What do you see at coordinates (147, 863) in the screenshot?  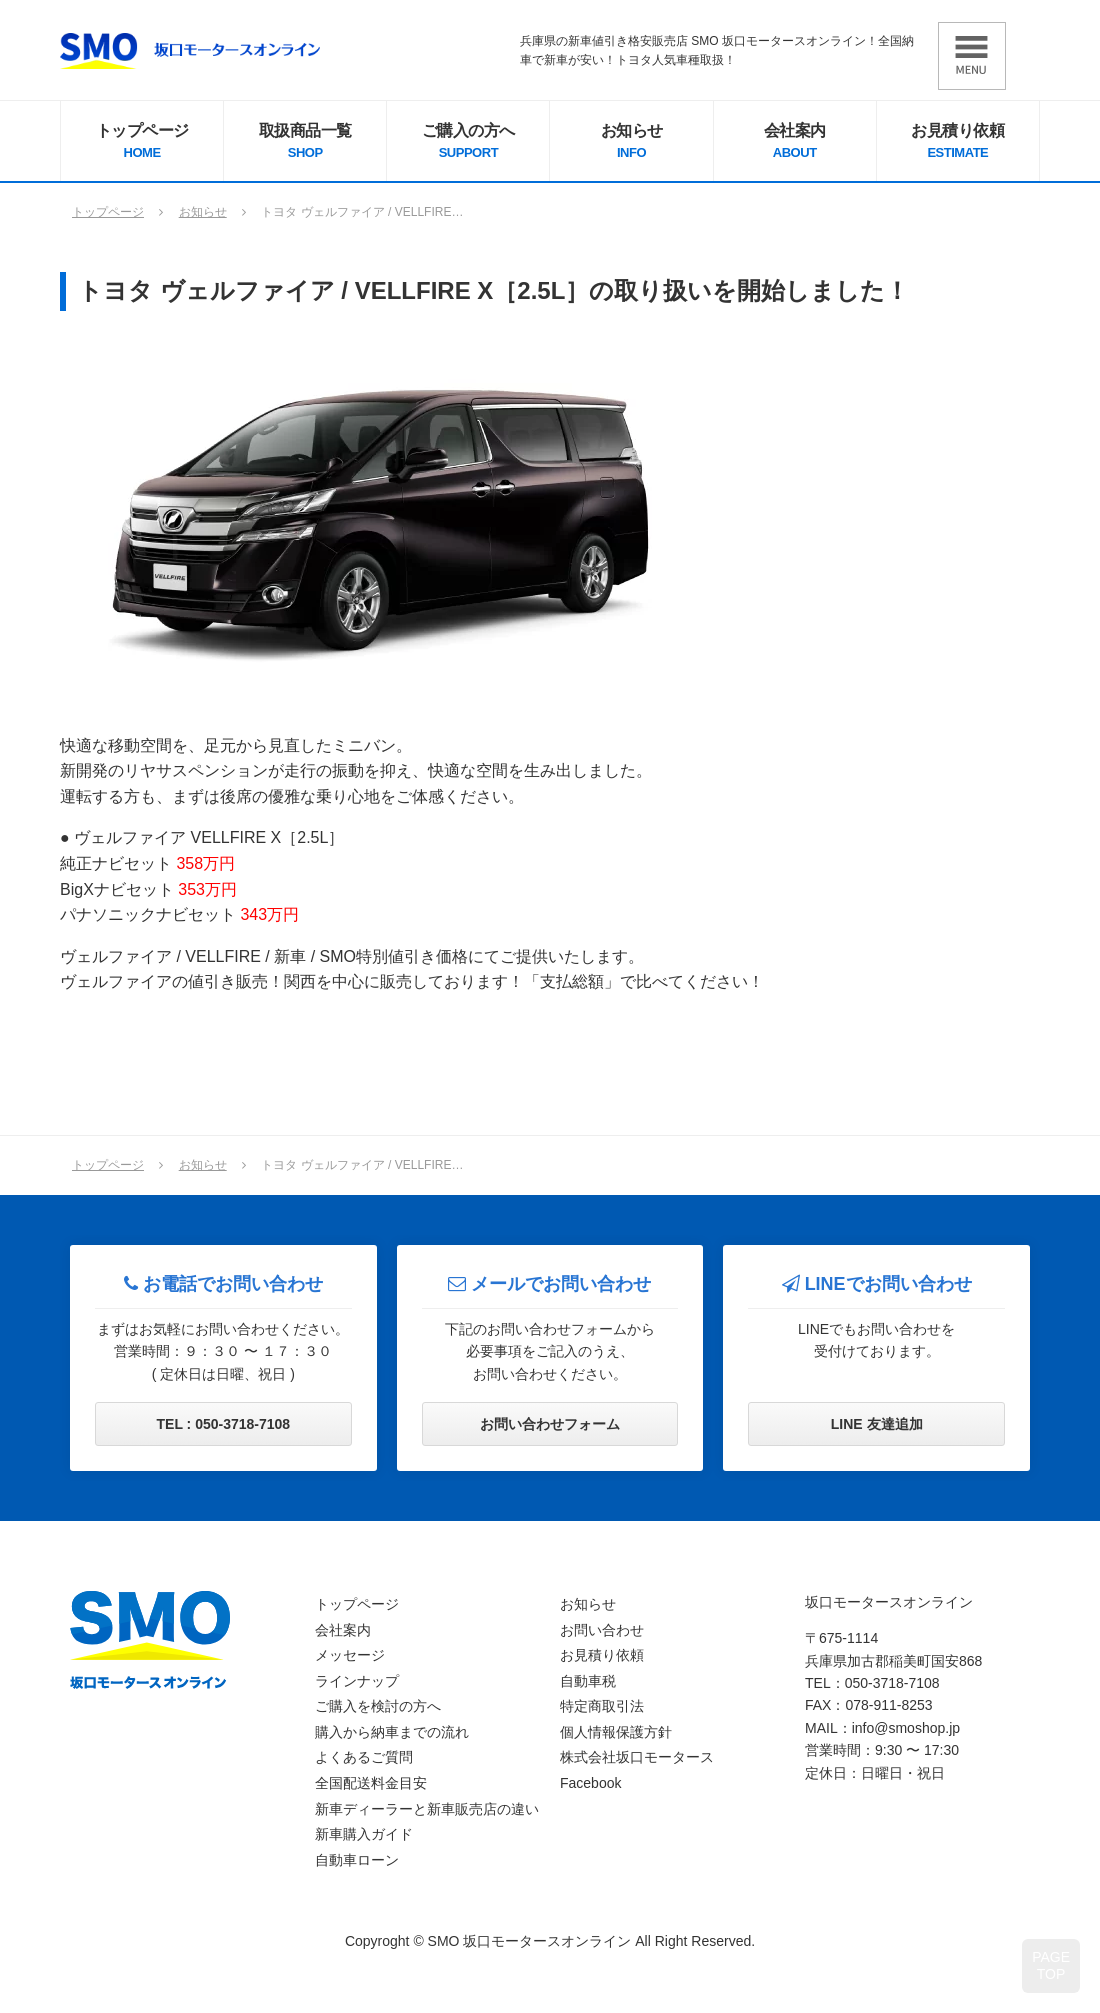 I see `純正ナビセット` at bounding box center [147, 863].